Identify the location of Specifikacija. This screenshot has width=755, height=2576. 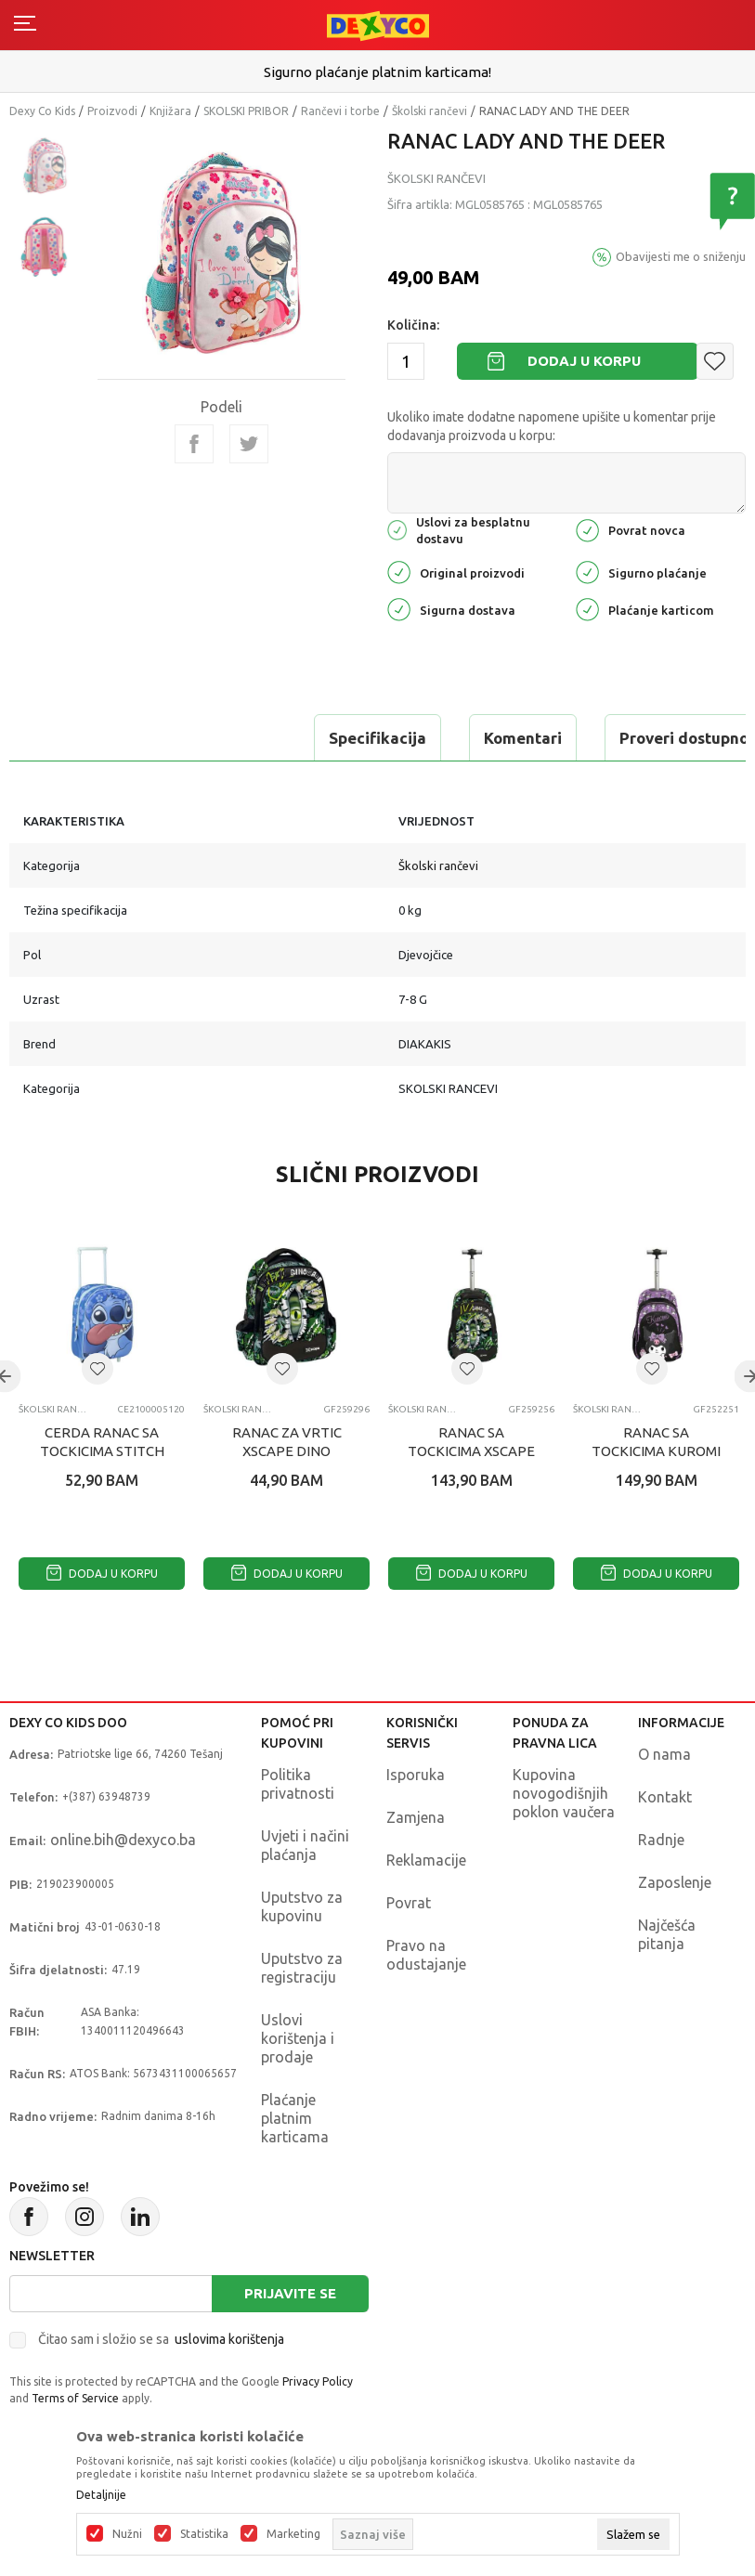
(87, 738).